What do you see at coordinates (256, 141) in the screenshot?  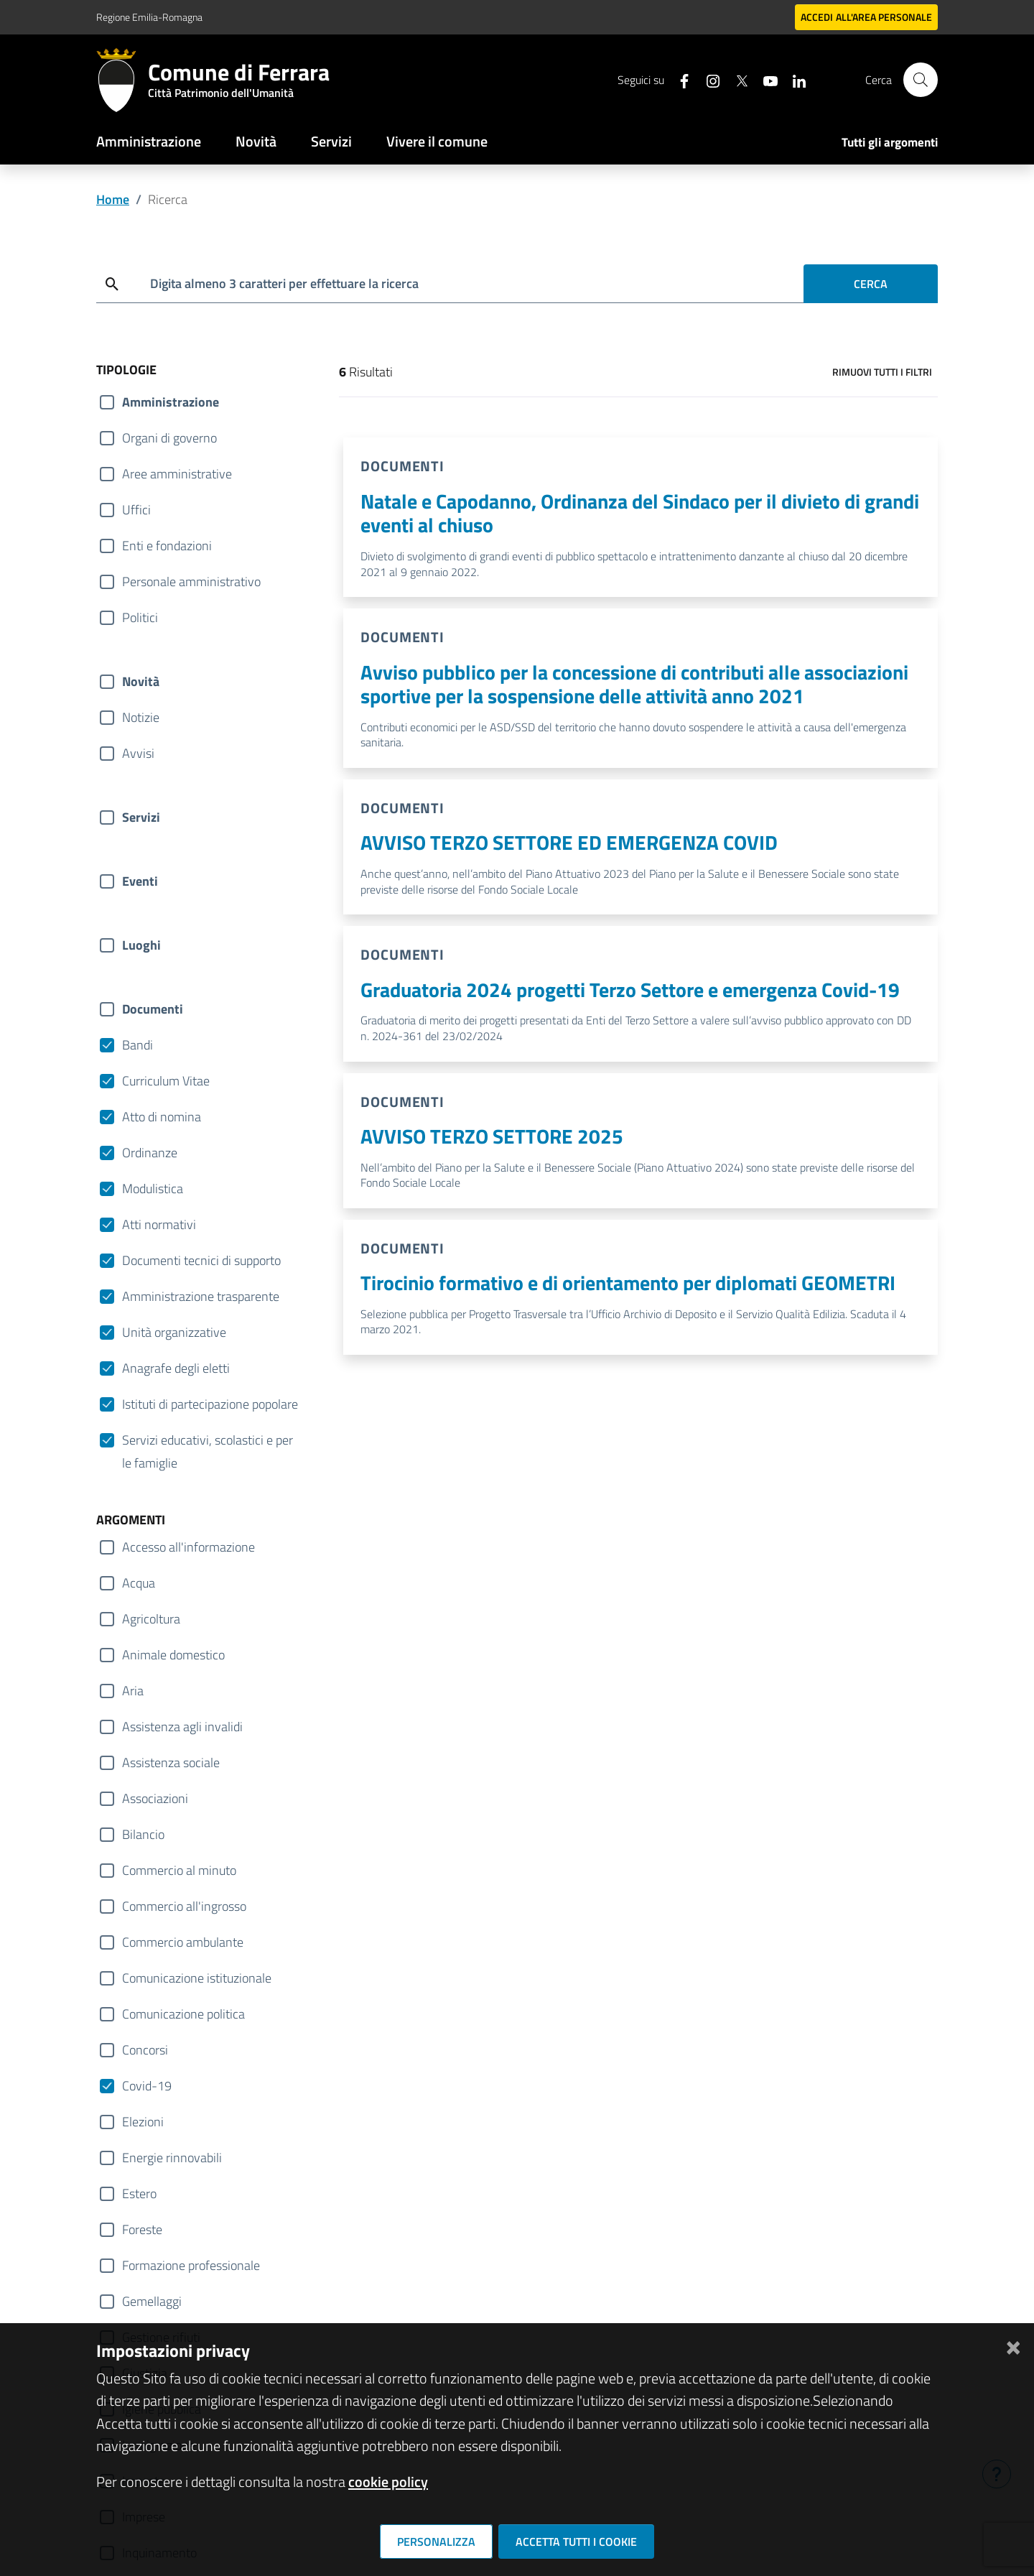 I see `Novità` at bounding box center [256, 141].